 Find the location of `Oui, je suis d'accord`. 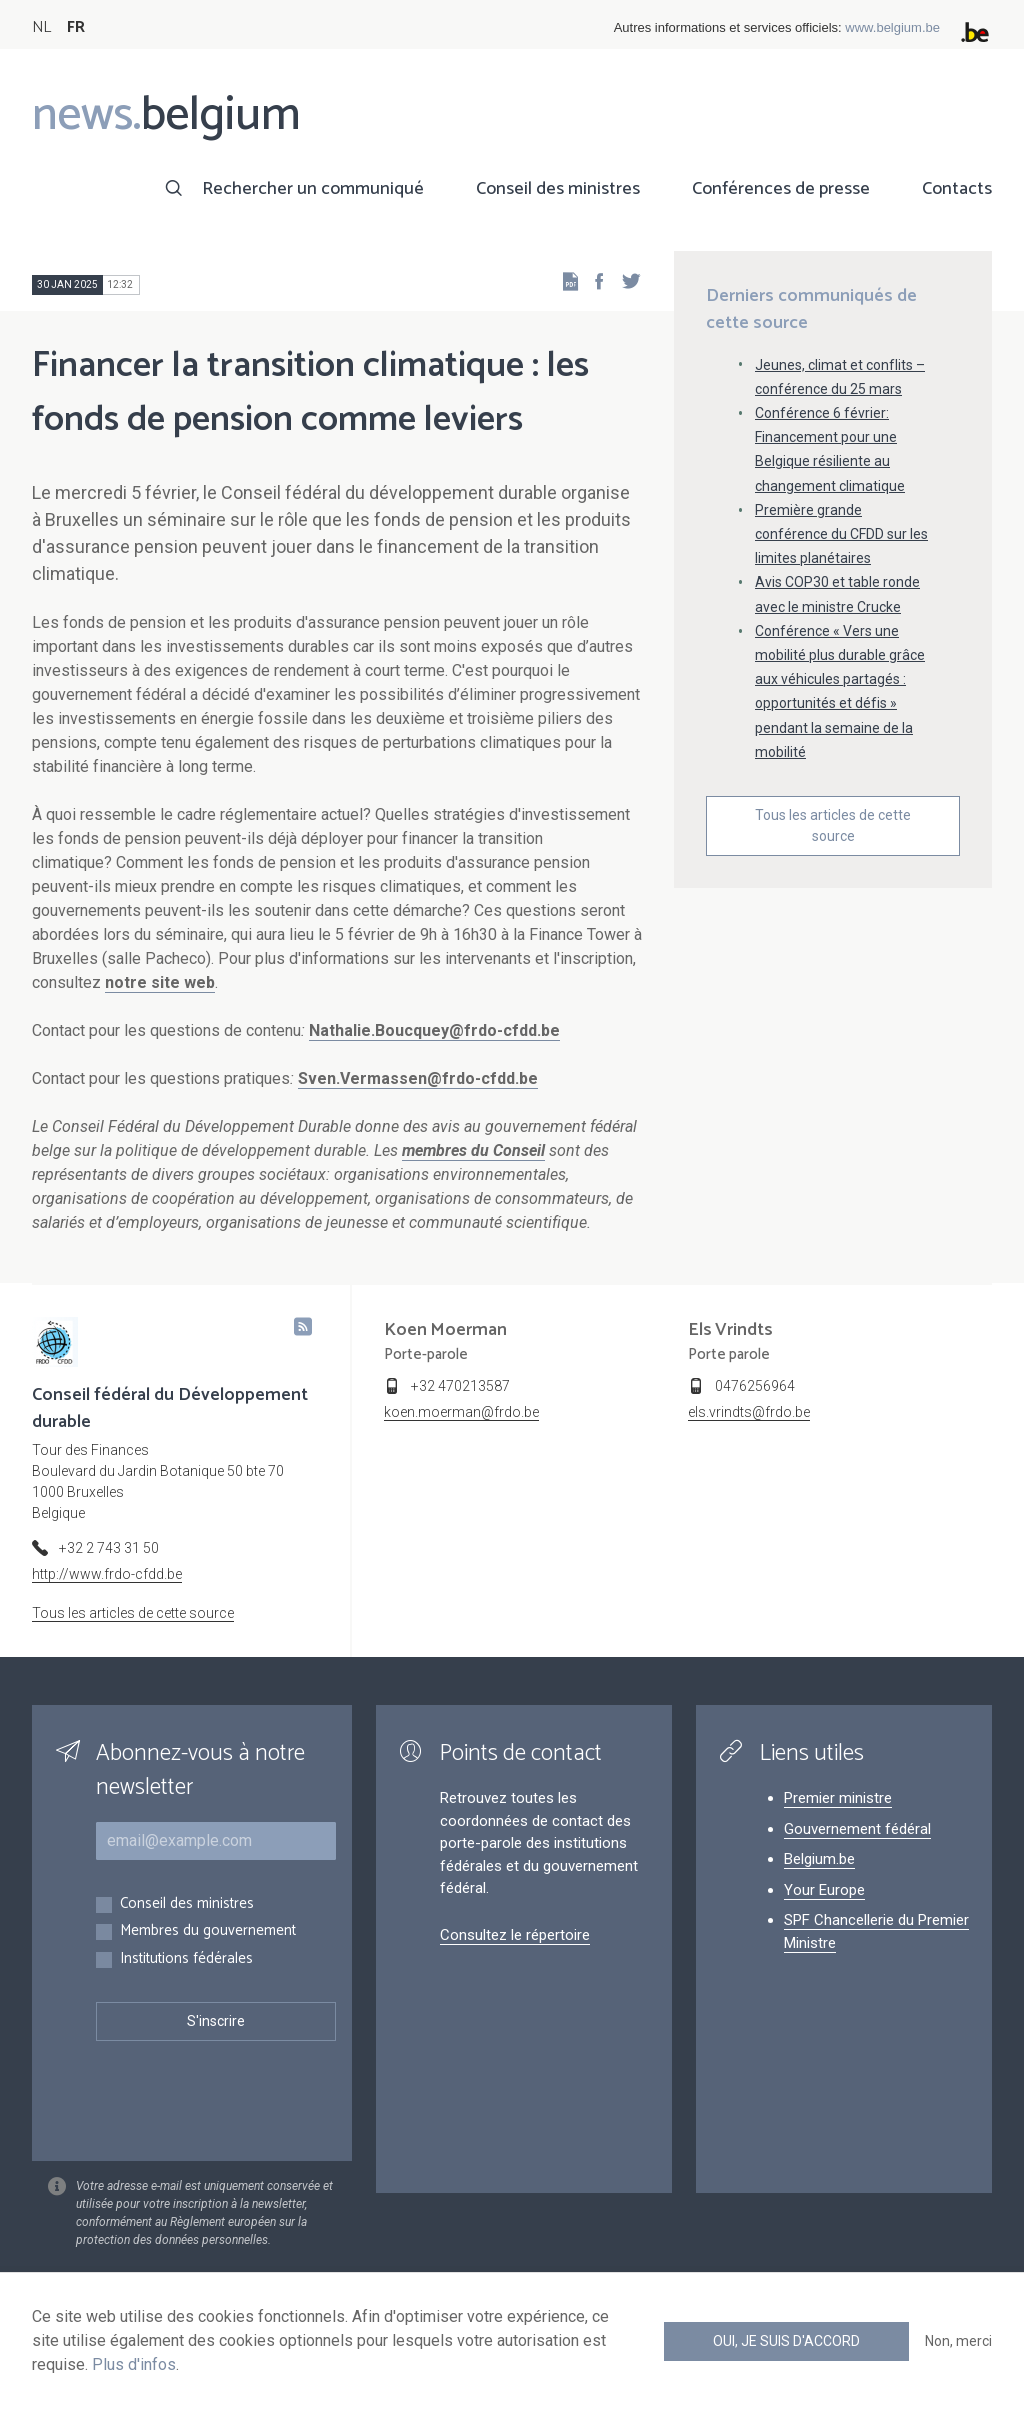

Oui, je suis d'accord is located at coordinates (786, 2341).